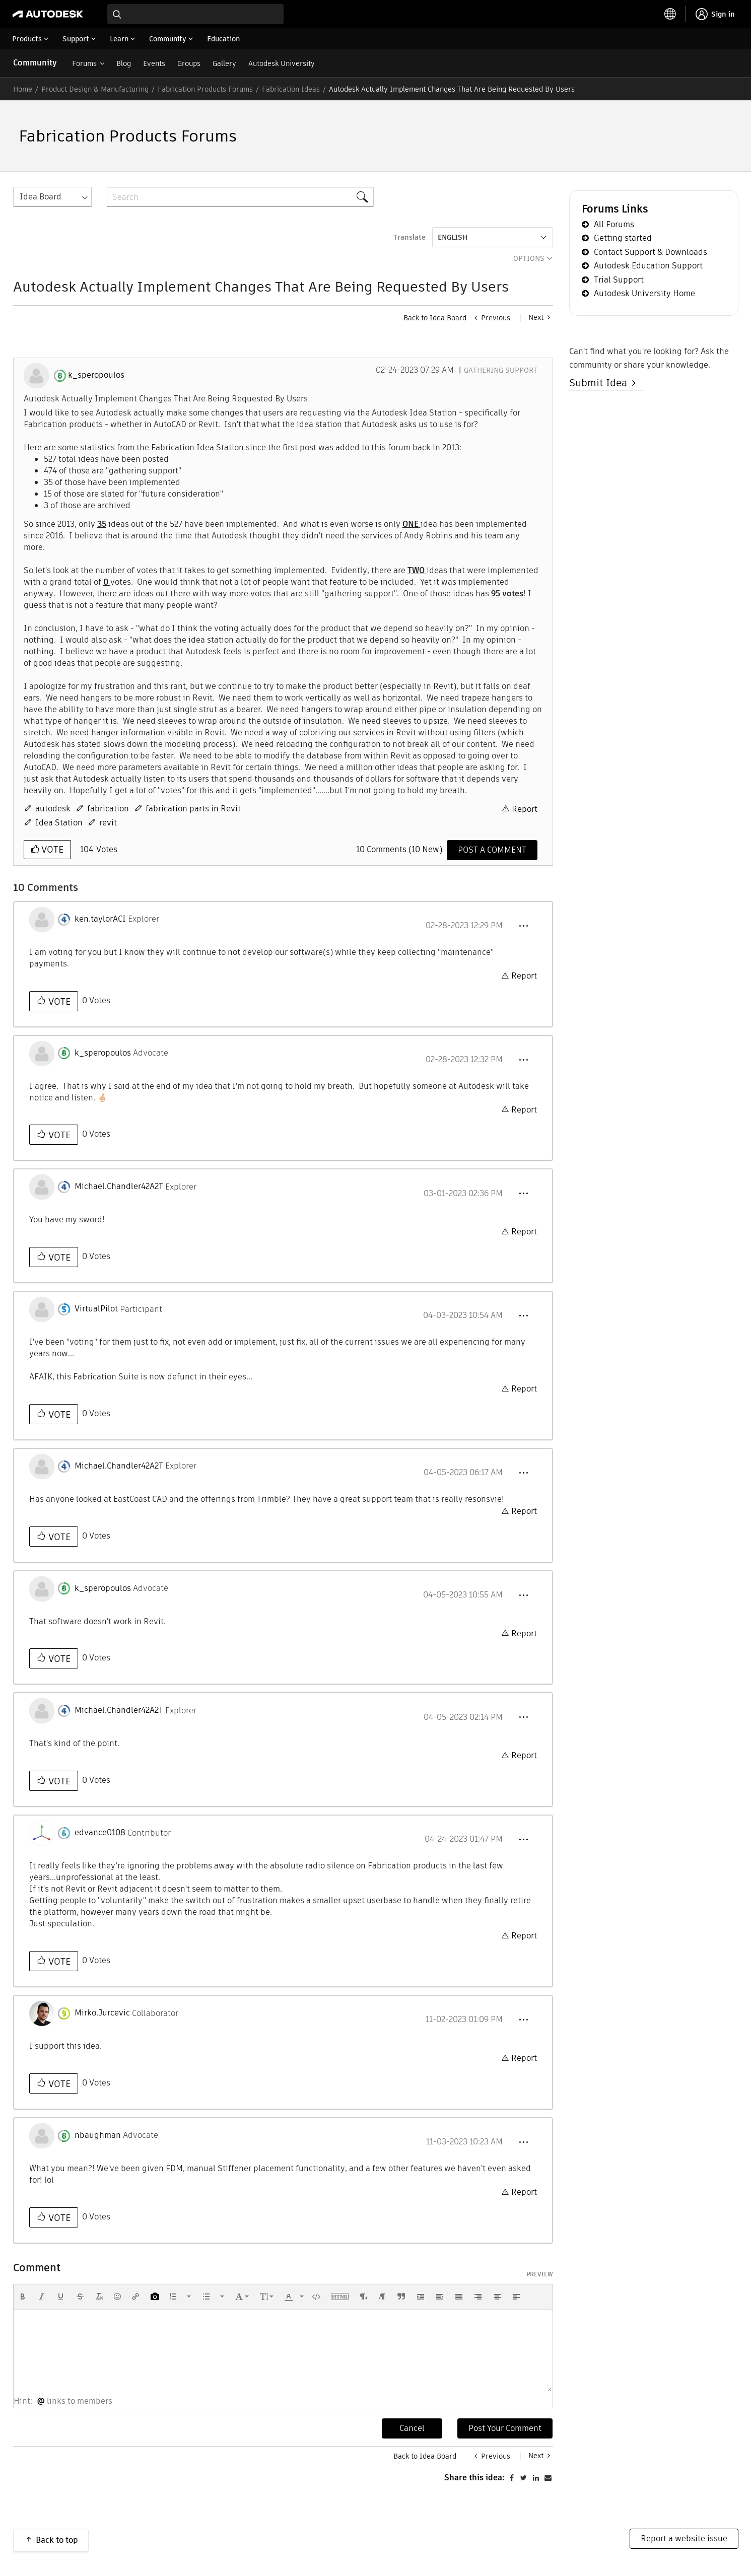  What do you see at coordinates (614, 224) in the screenshot?
I see `All Forums` at bounding box center [614, 224].